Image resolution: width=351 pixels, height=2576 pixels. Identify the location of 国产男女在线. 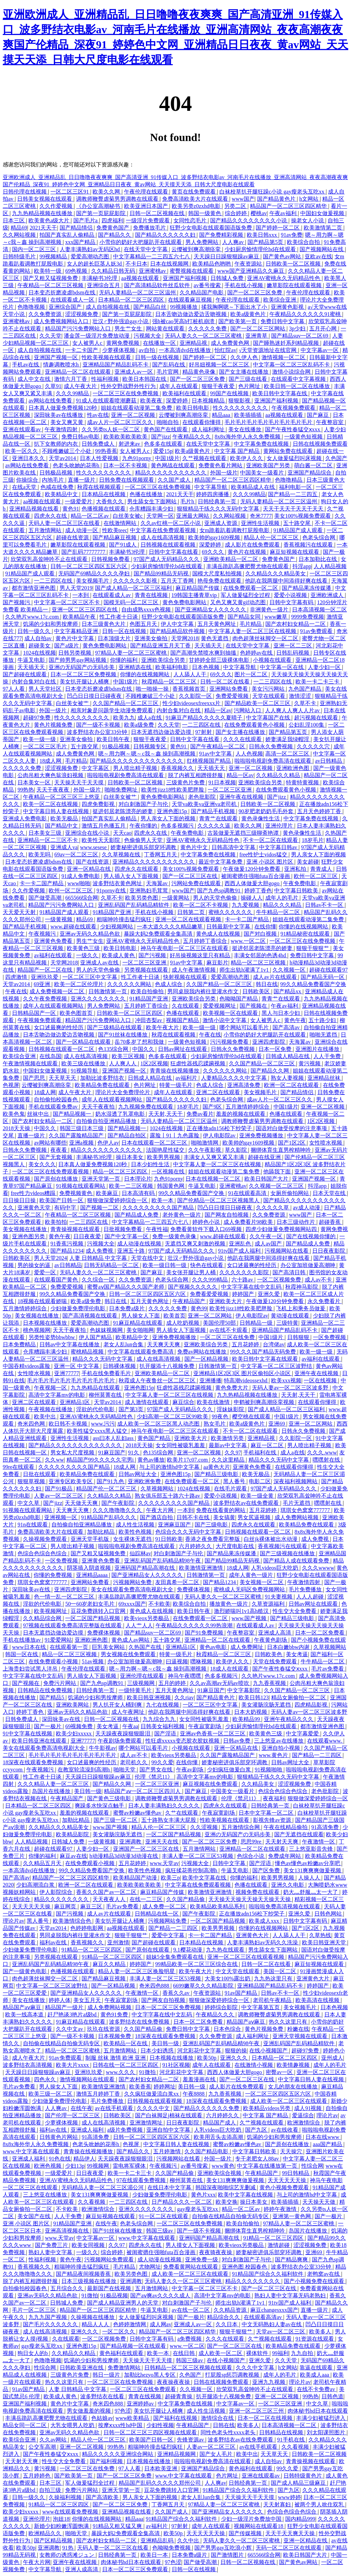
(157, 1769).